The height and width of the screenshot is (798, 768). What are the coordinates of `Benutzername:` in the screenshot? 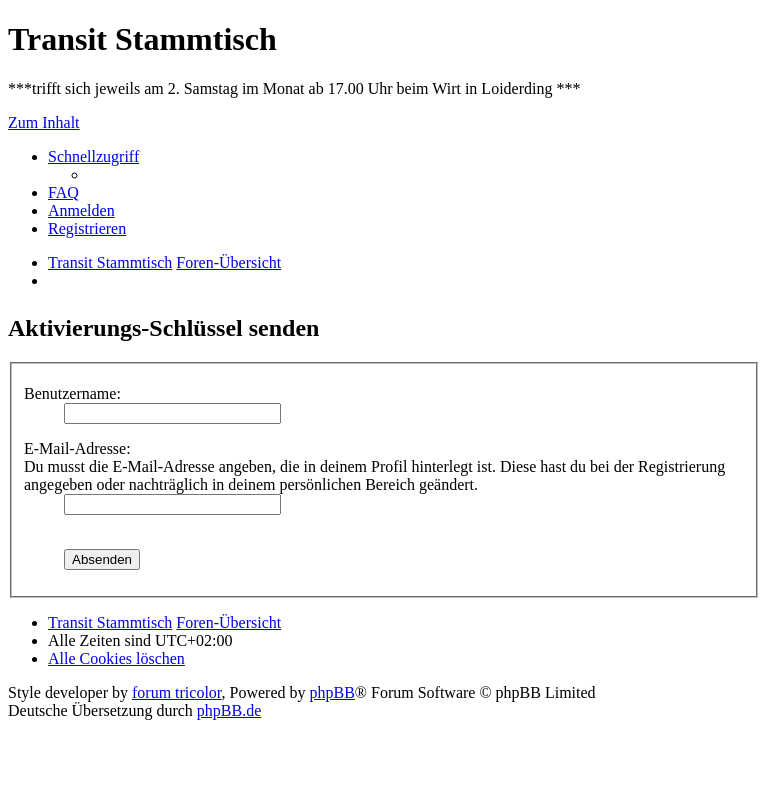 It's located at (72, 393).